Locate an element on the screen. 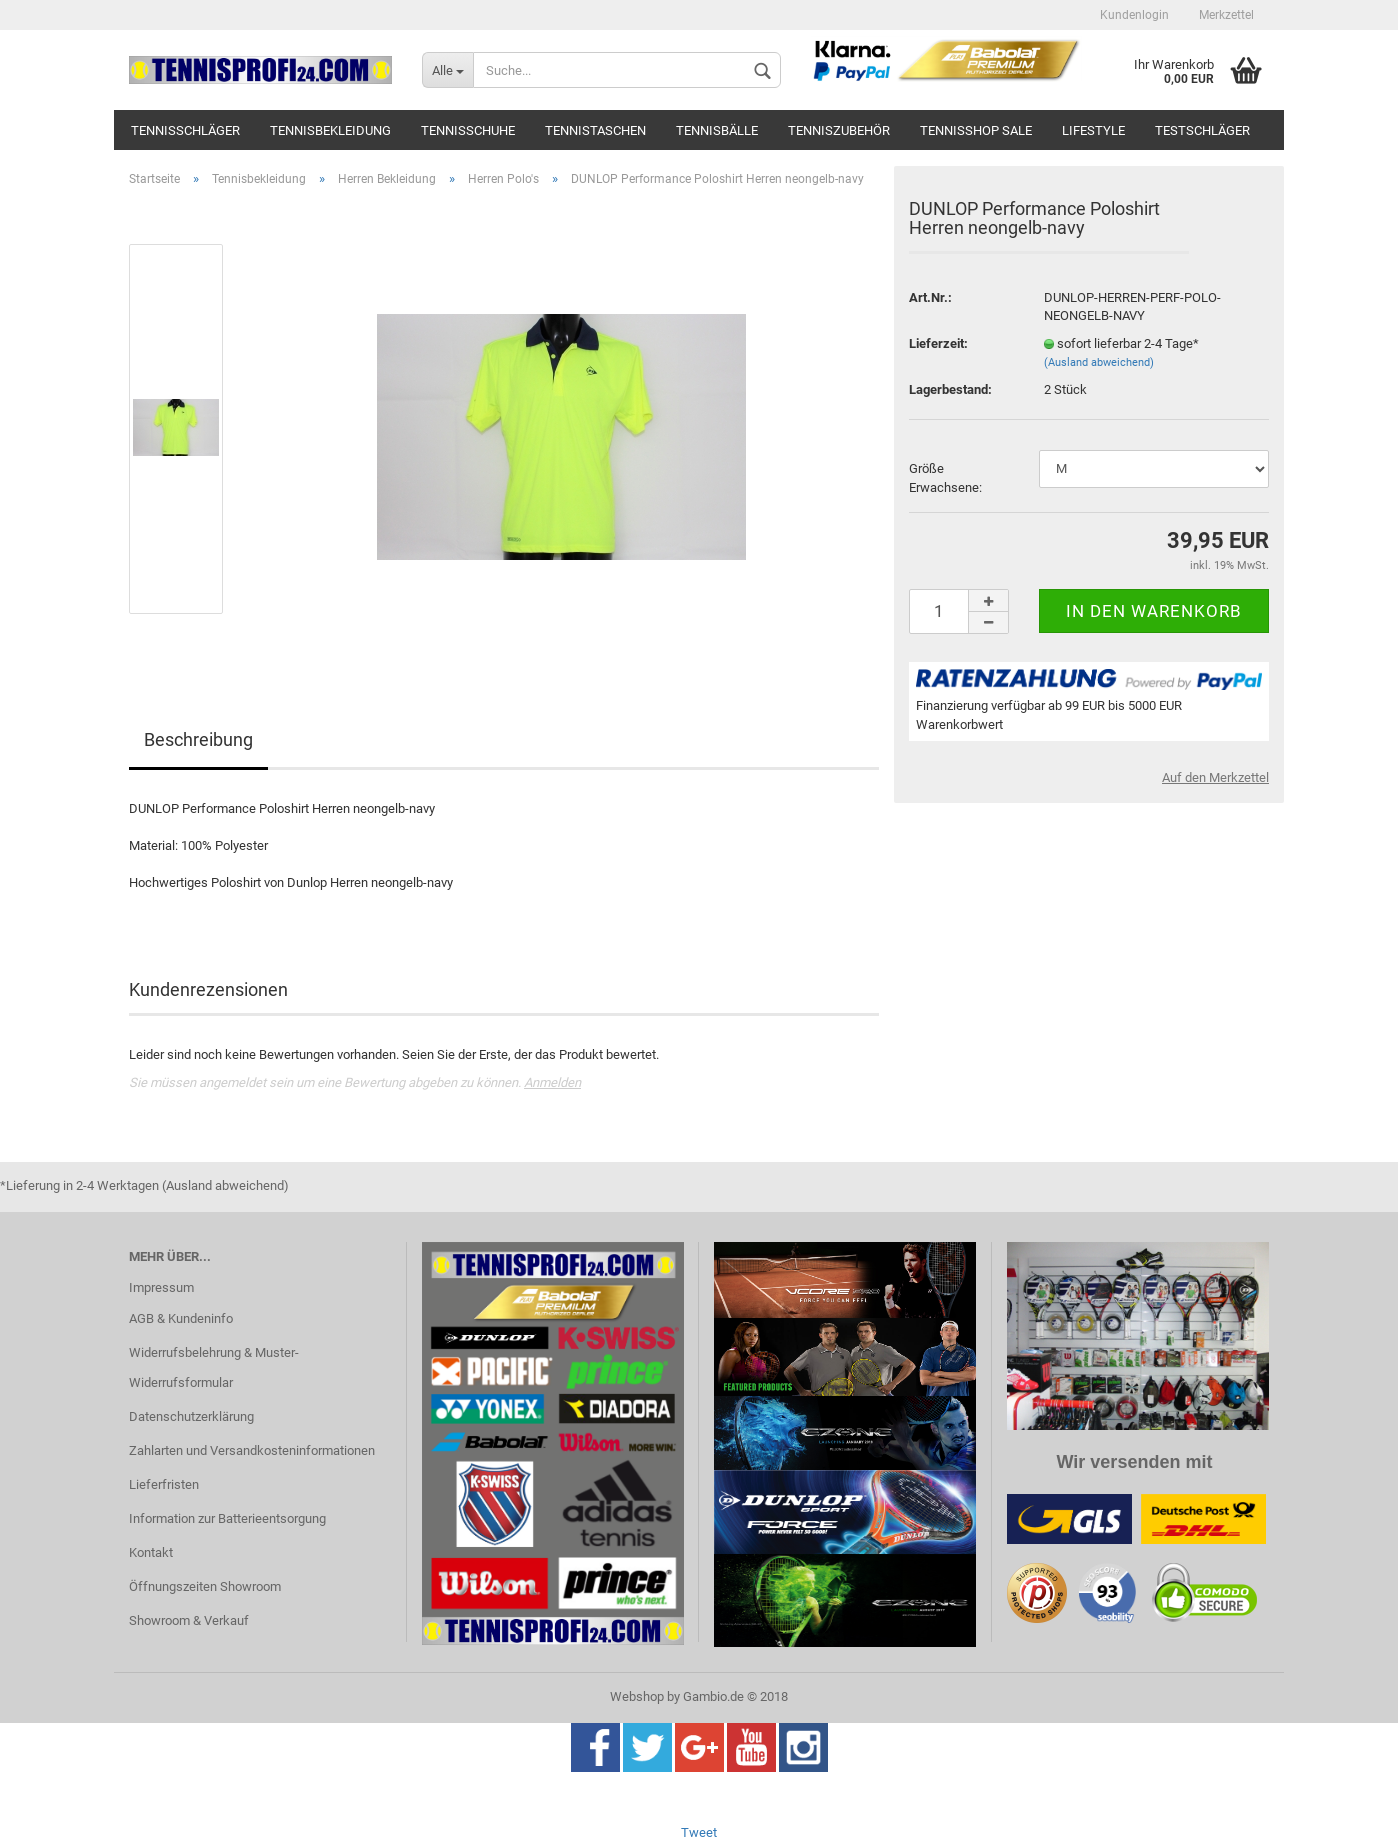 The image size is (1398, 1842). AGB & Kundeninfo is located at coordinates (181, 1318).